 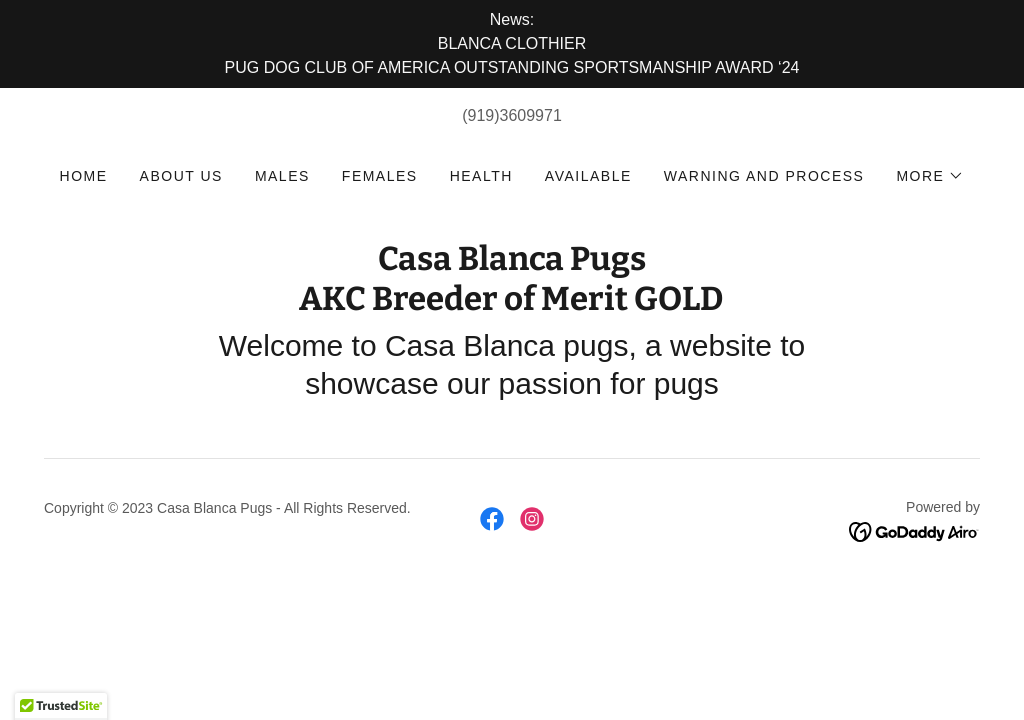 I want to click on [link], so click(x=511, y=304).